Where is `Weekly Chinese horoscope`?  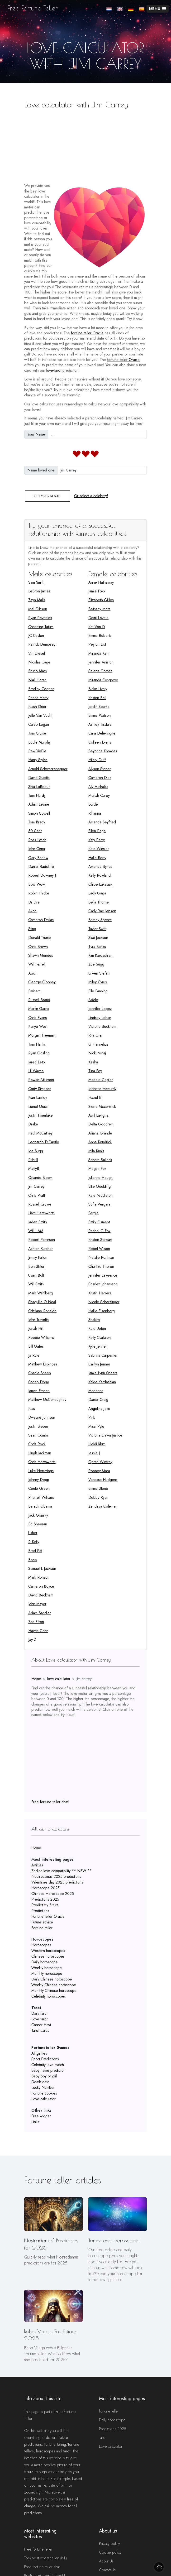 Weekly Chinese horoscope is located at coordinates (53, 1985).